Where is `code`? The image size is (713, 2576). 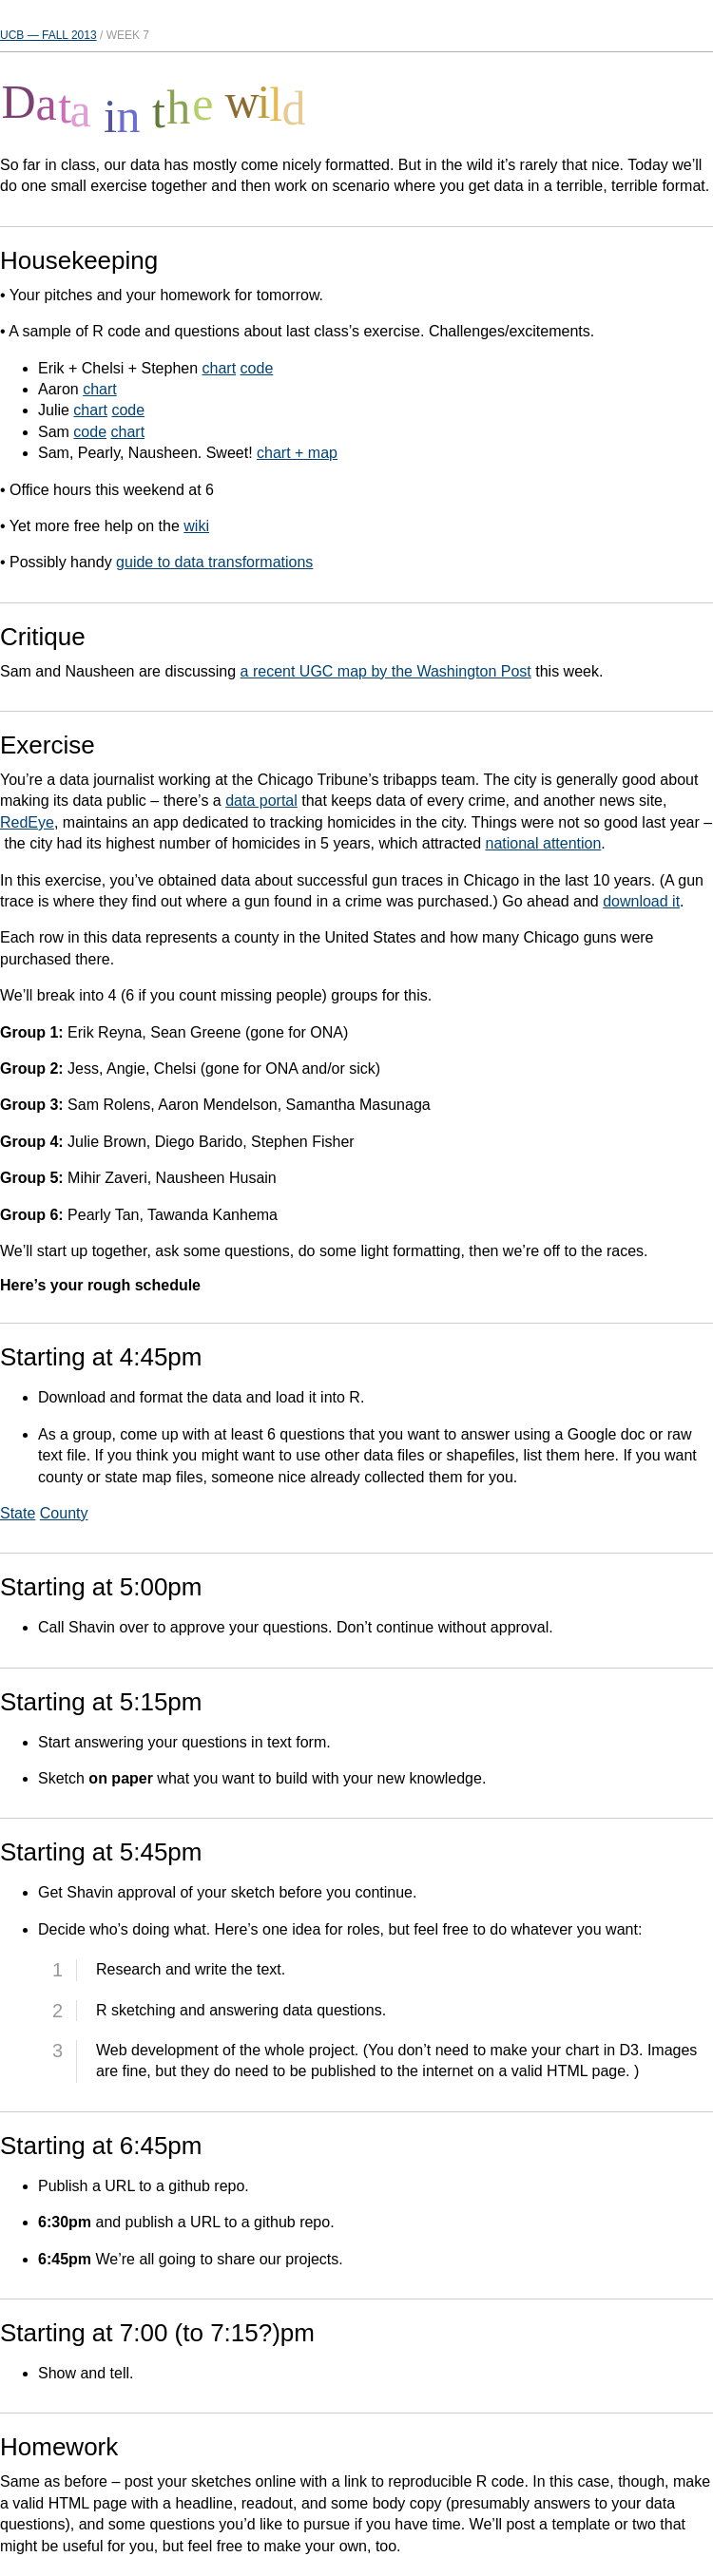 code is located at coordinates (257, 368).